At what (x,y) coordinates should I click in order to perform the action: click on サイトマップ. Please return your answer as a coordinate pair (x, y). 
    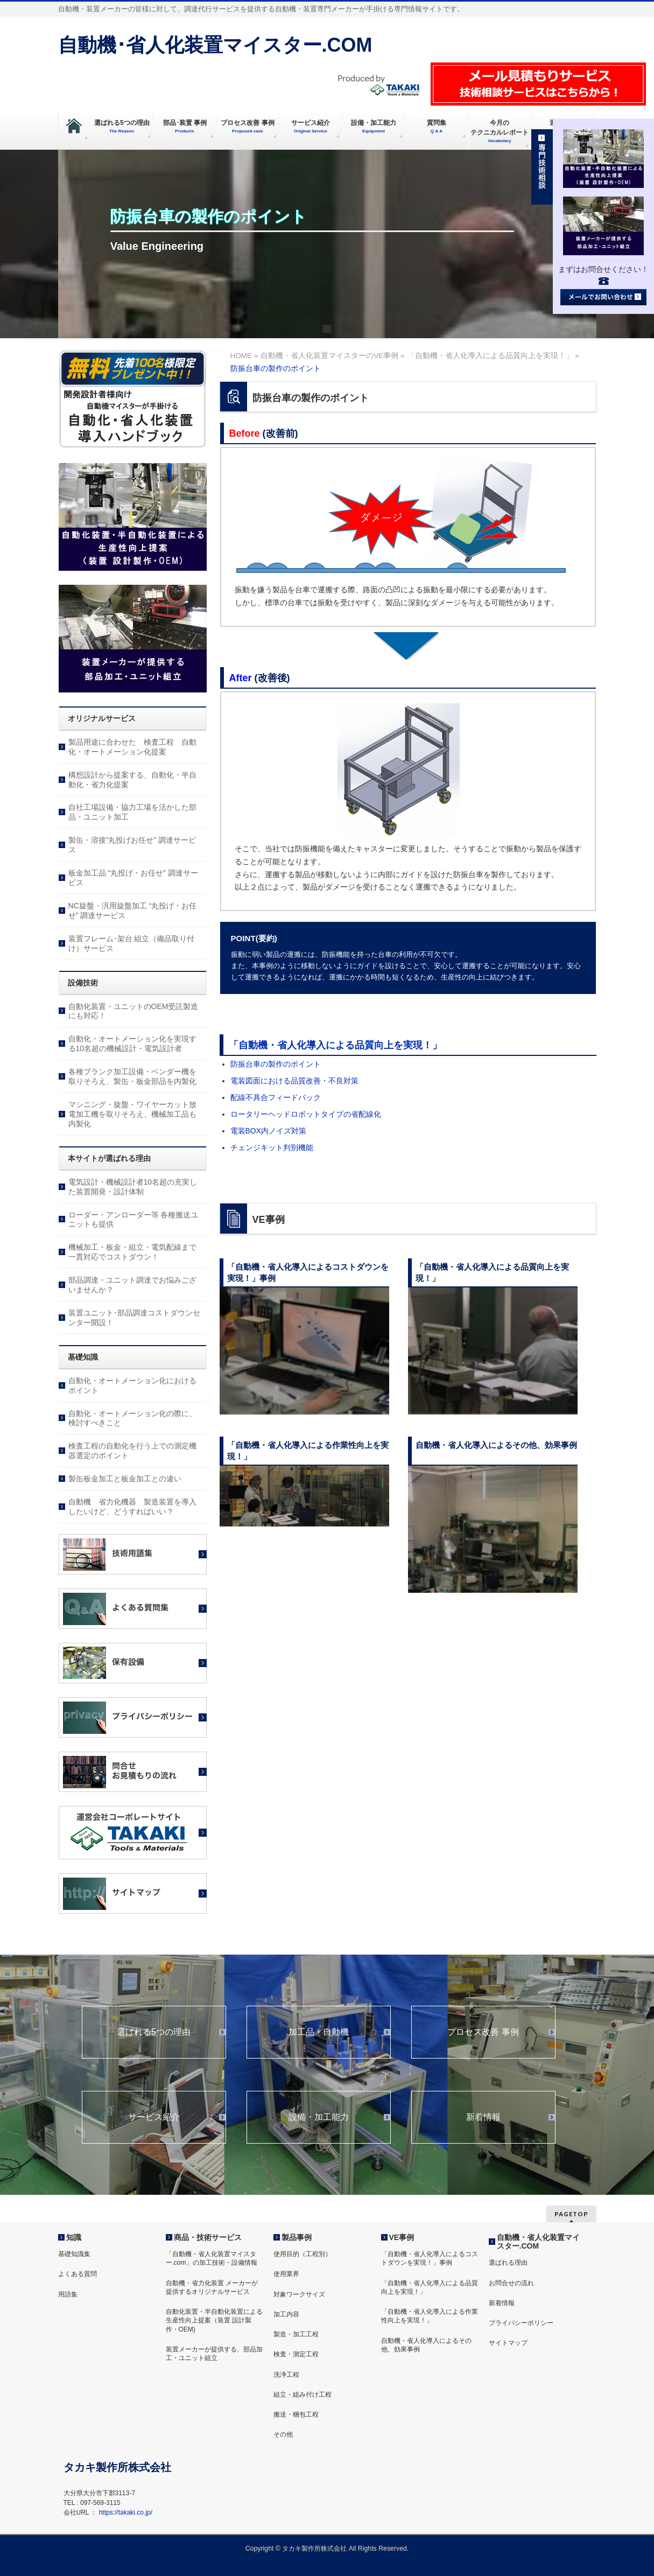
    Looking at the image, I should click on (508, 2343).